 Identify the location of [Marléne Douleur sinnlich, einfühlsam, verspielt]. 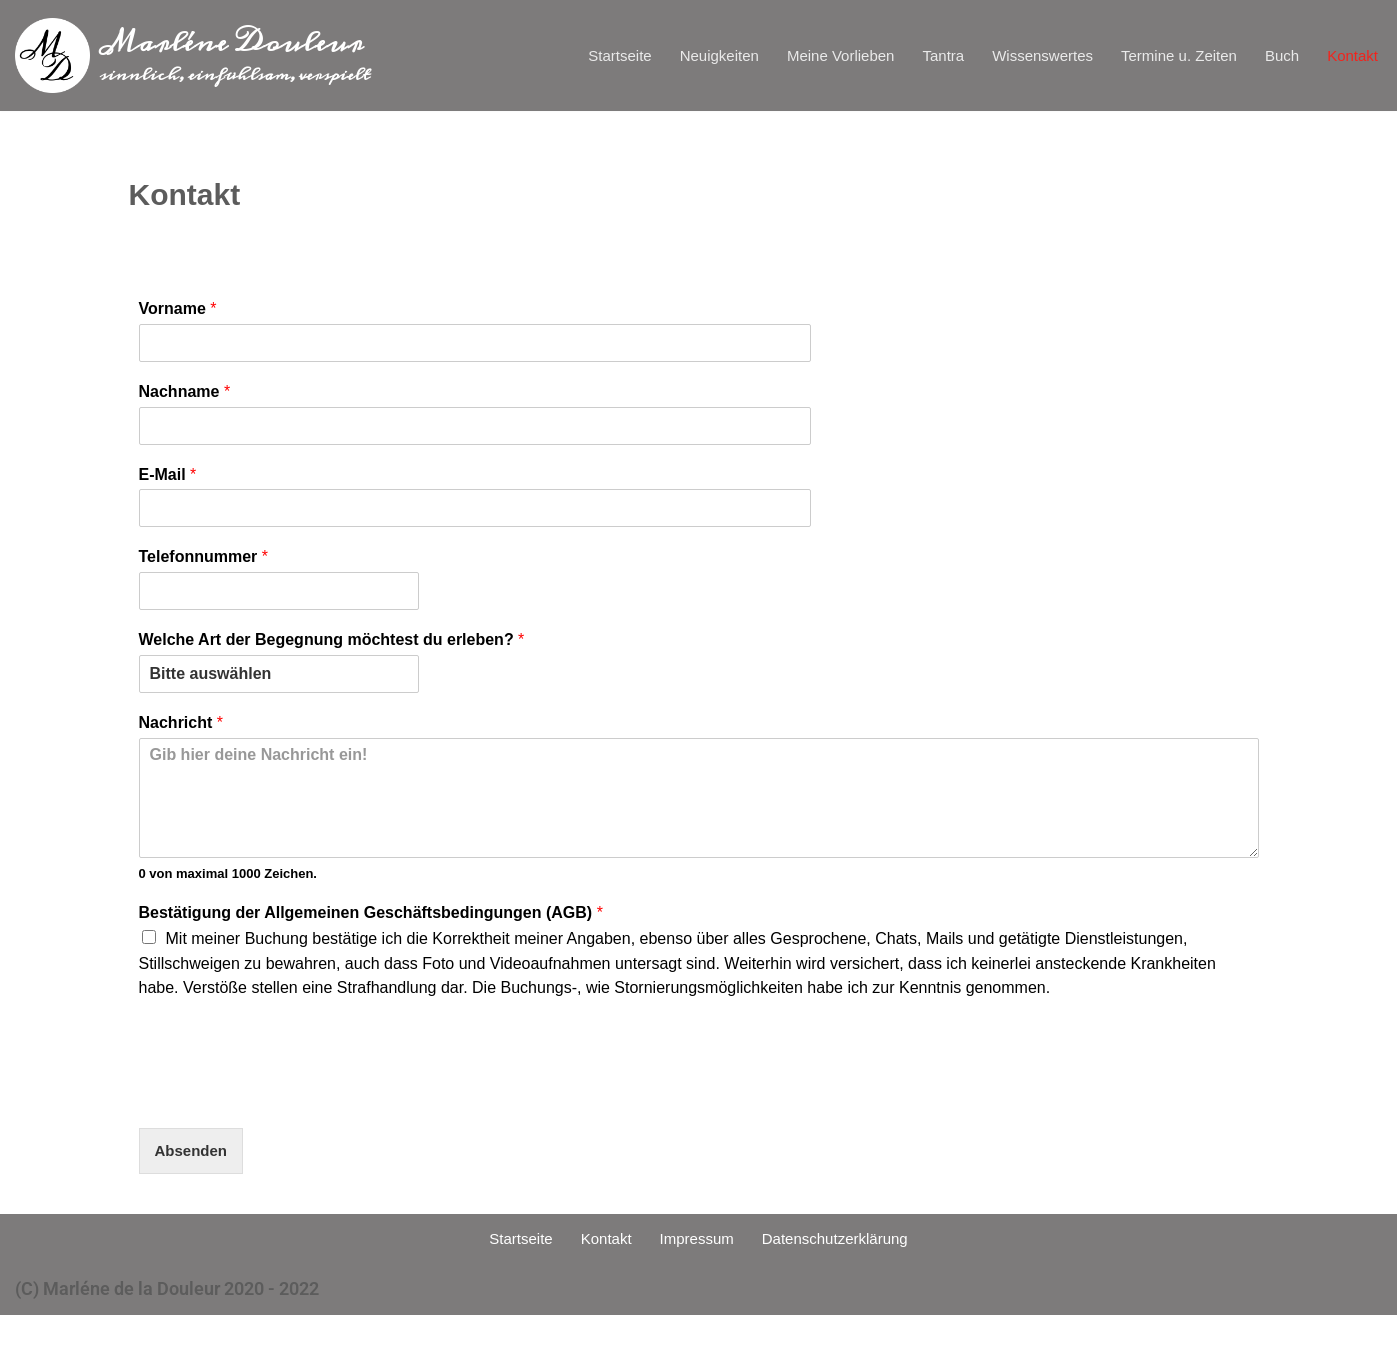
(192, 55).